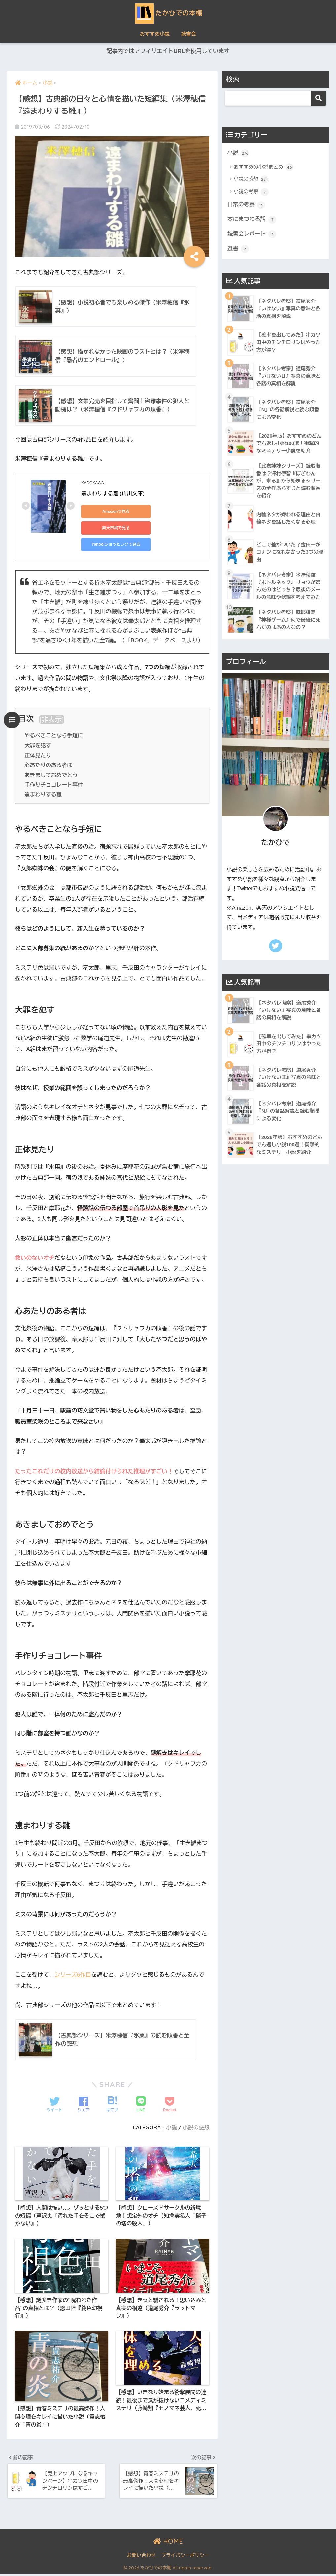 The width and height of the screenshot is (336, 2576). Describe the element at coordinates (188, 34) in the screenshot. I see `読書会` at that location.